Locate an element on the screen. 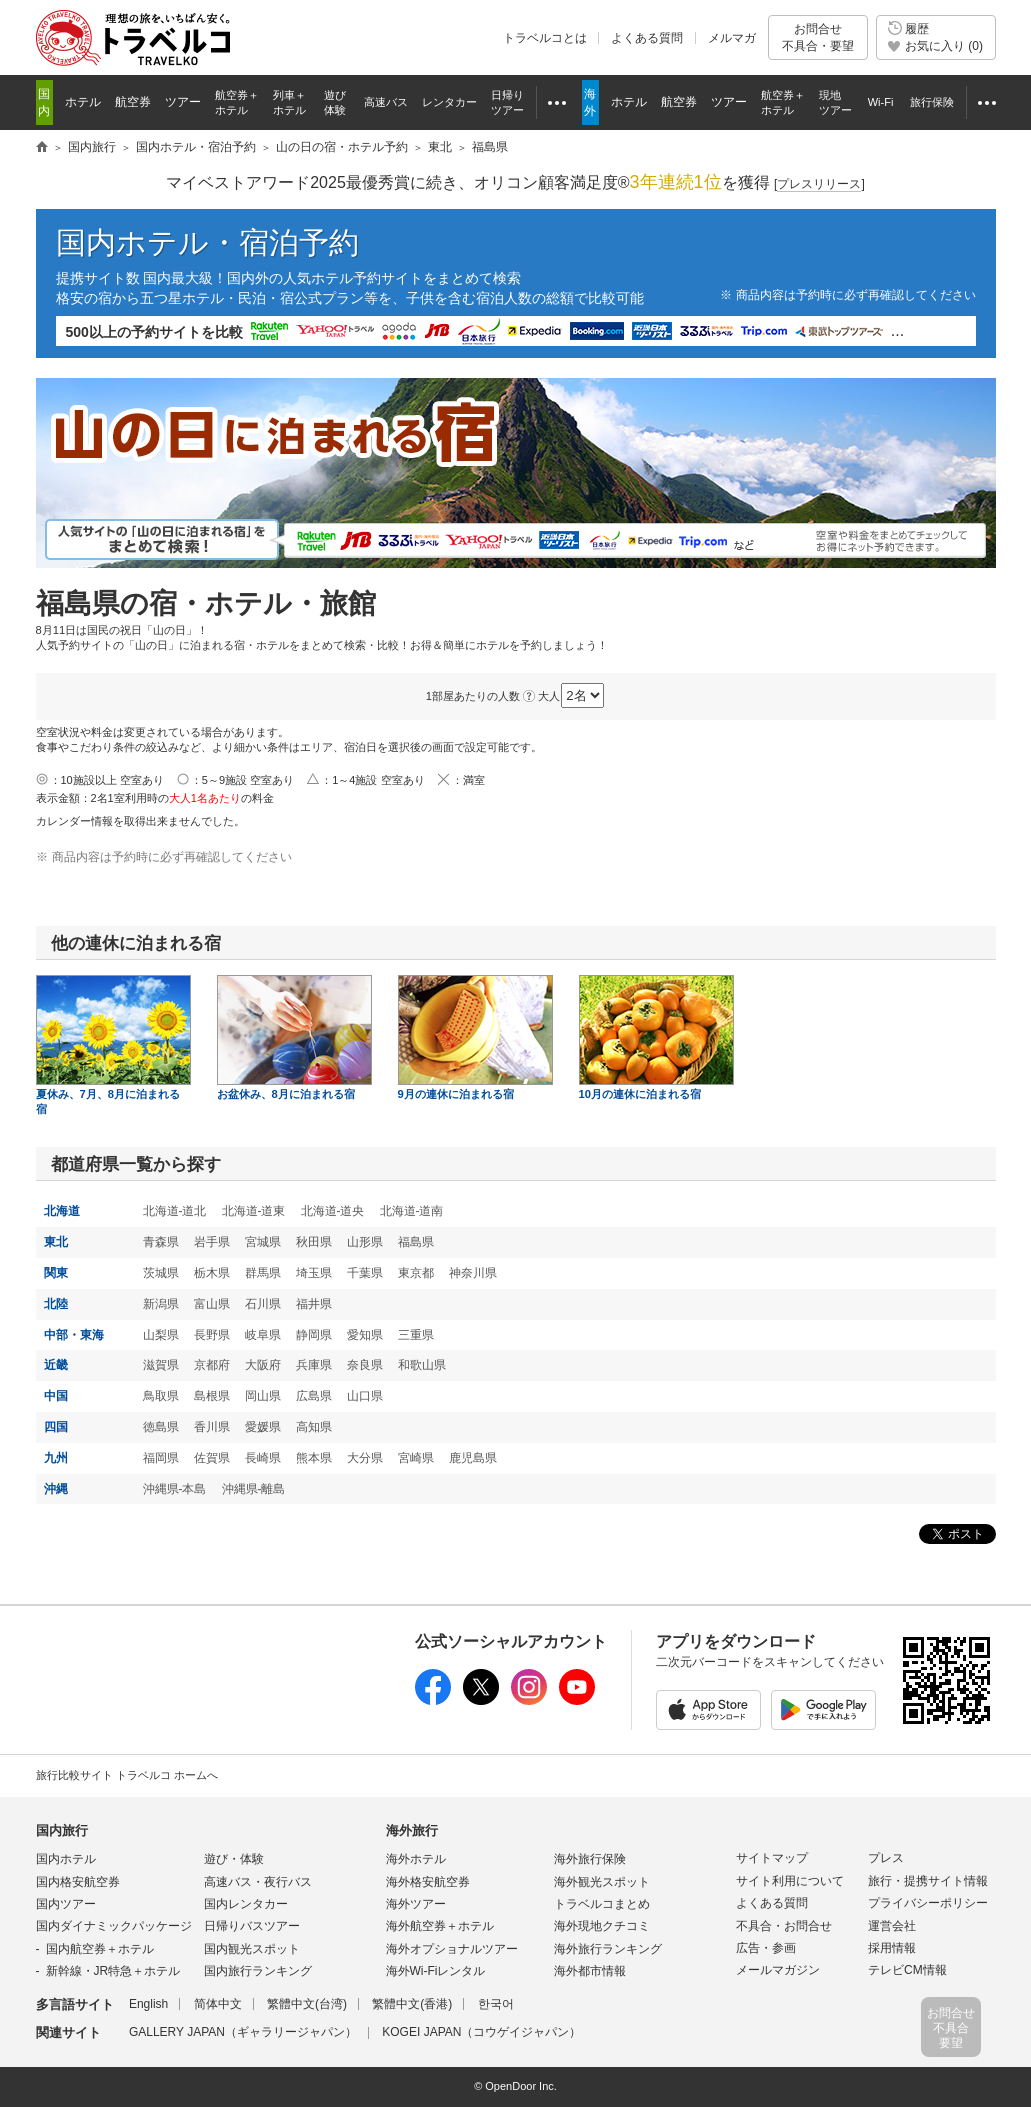  北陸 is located at coordinates (56, 1304).